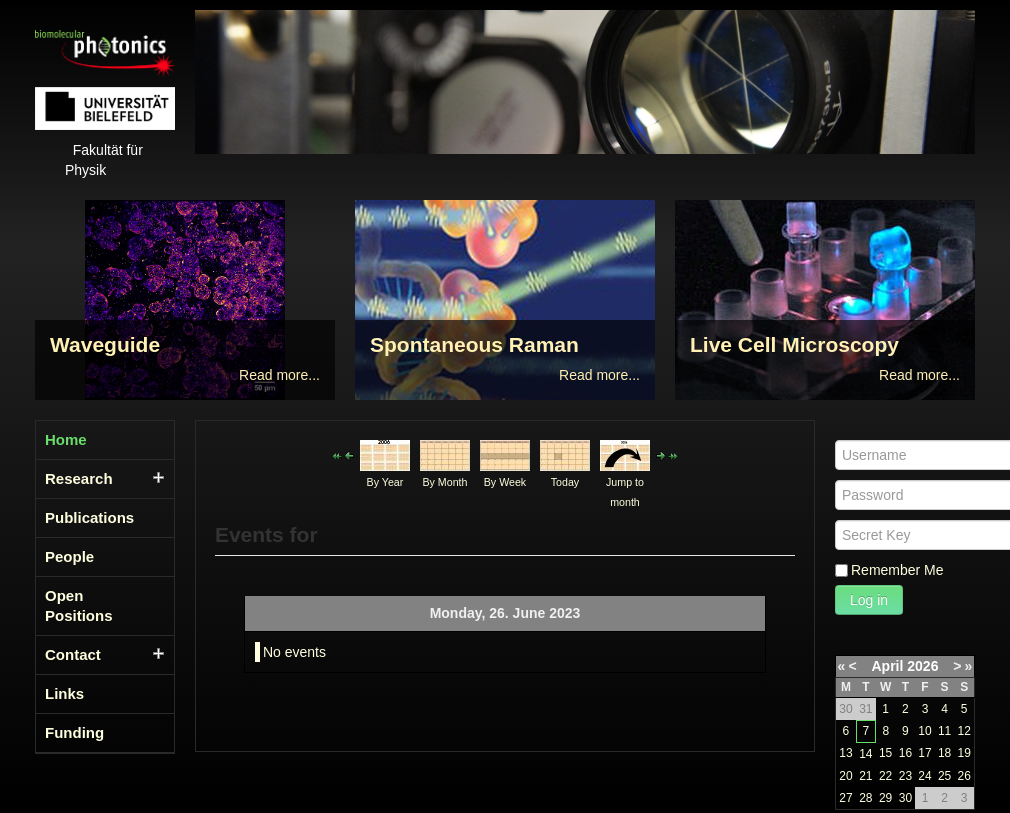  What do you see at coordinates (963, 776) in the screenshot?
I see `26` at bounding box center [963, 776].